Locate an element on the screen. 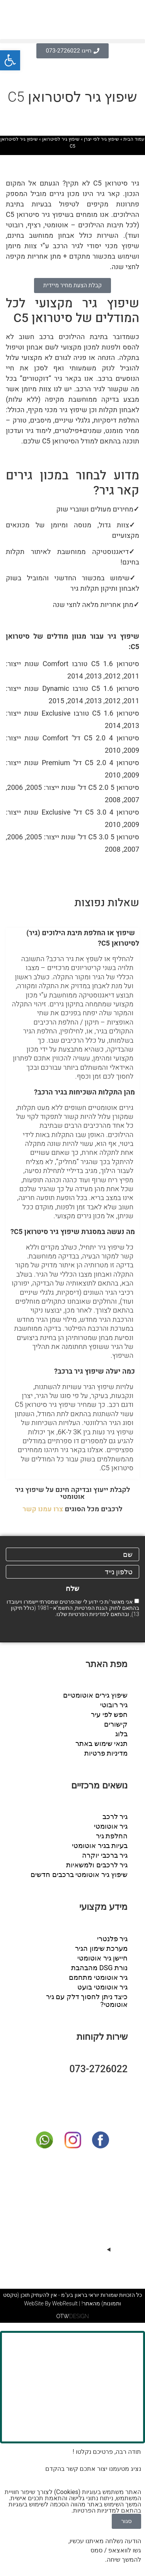 This screenshot has height=2576, width=145. DESIGN is located at coordinates (72, 2316).